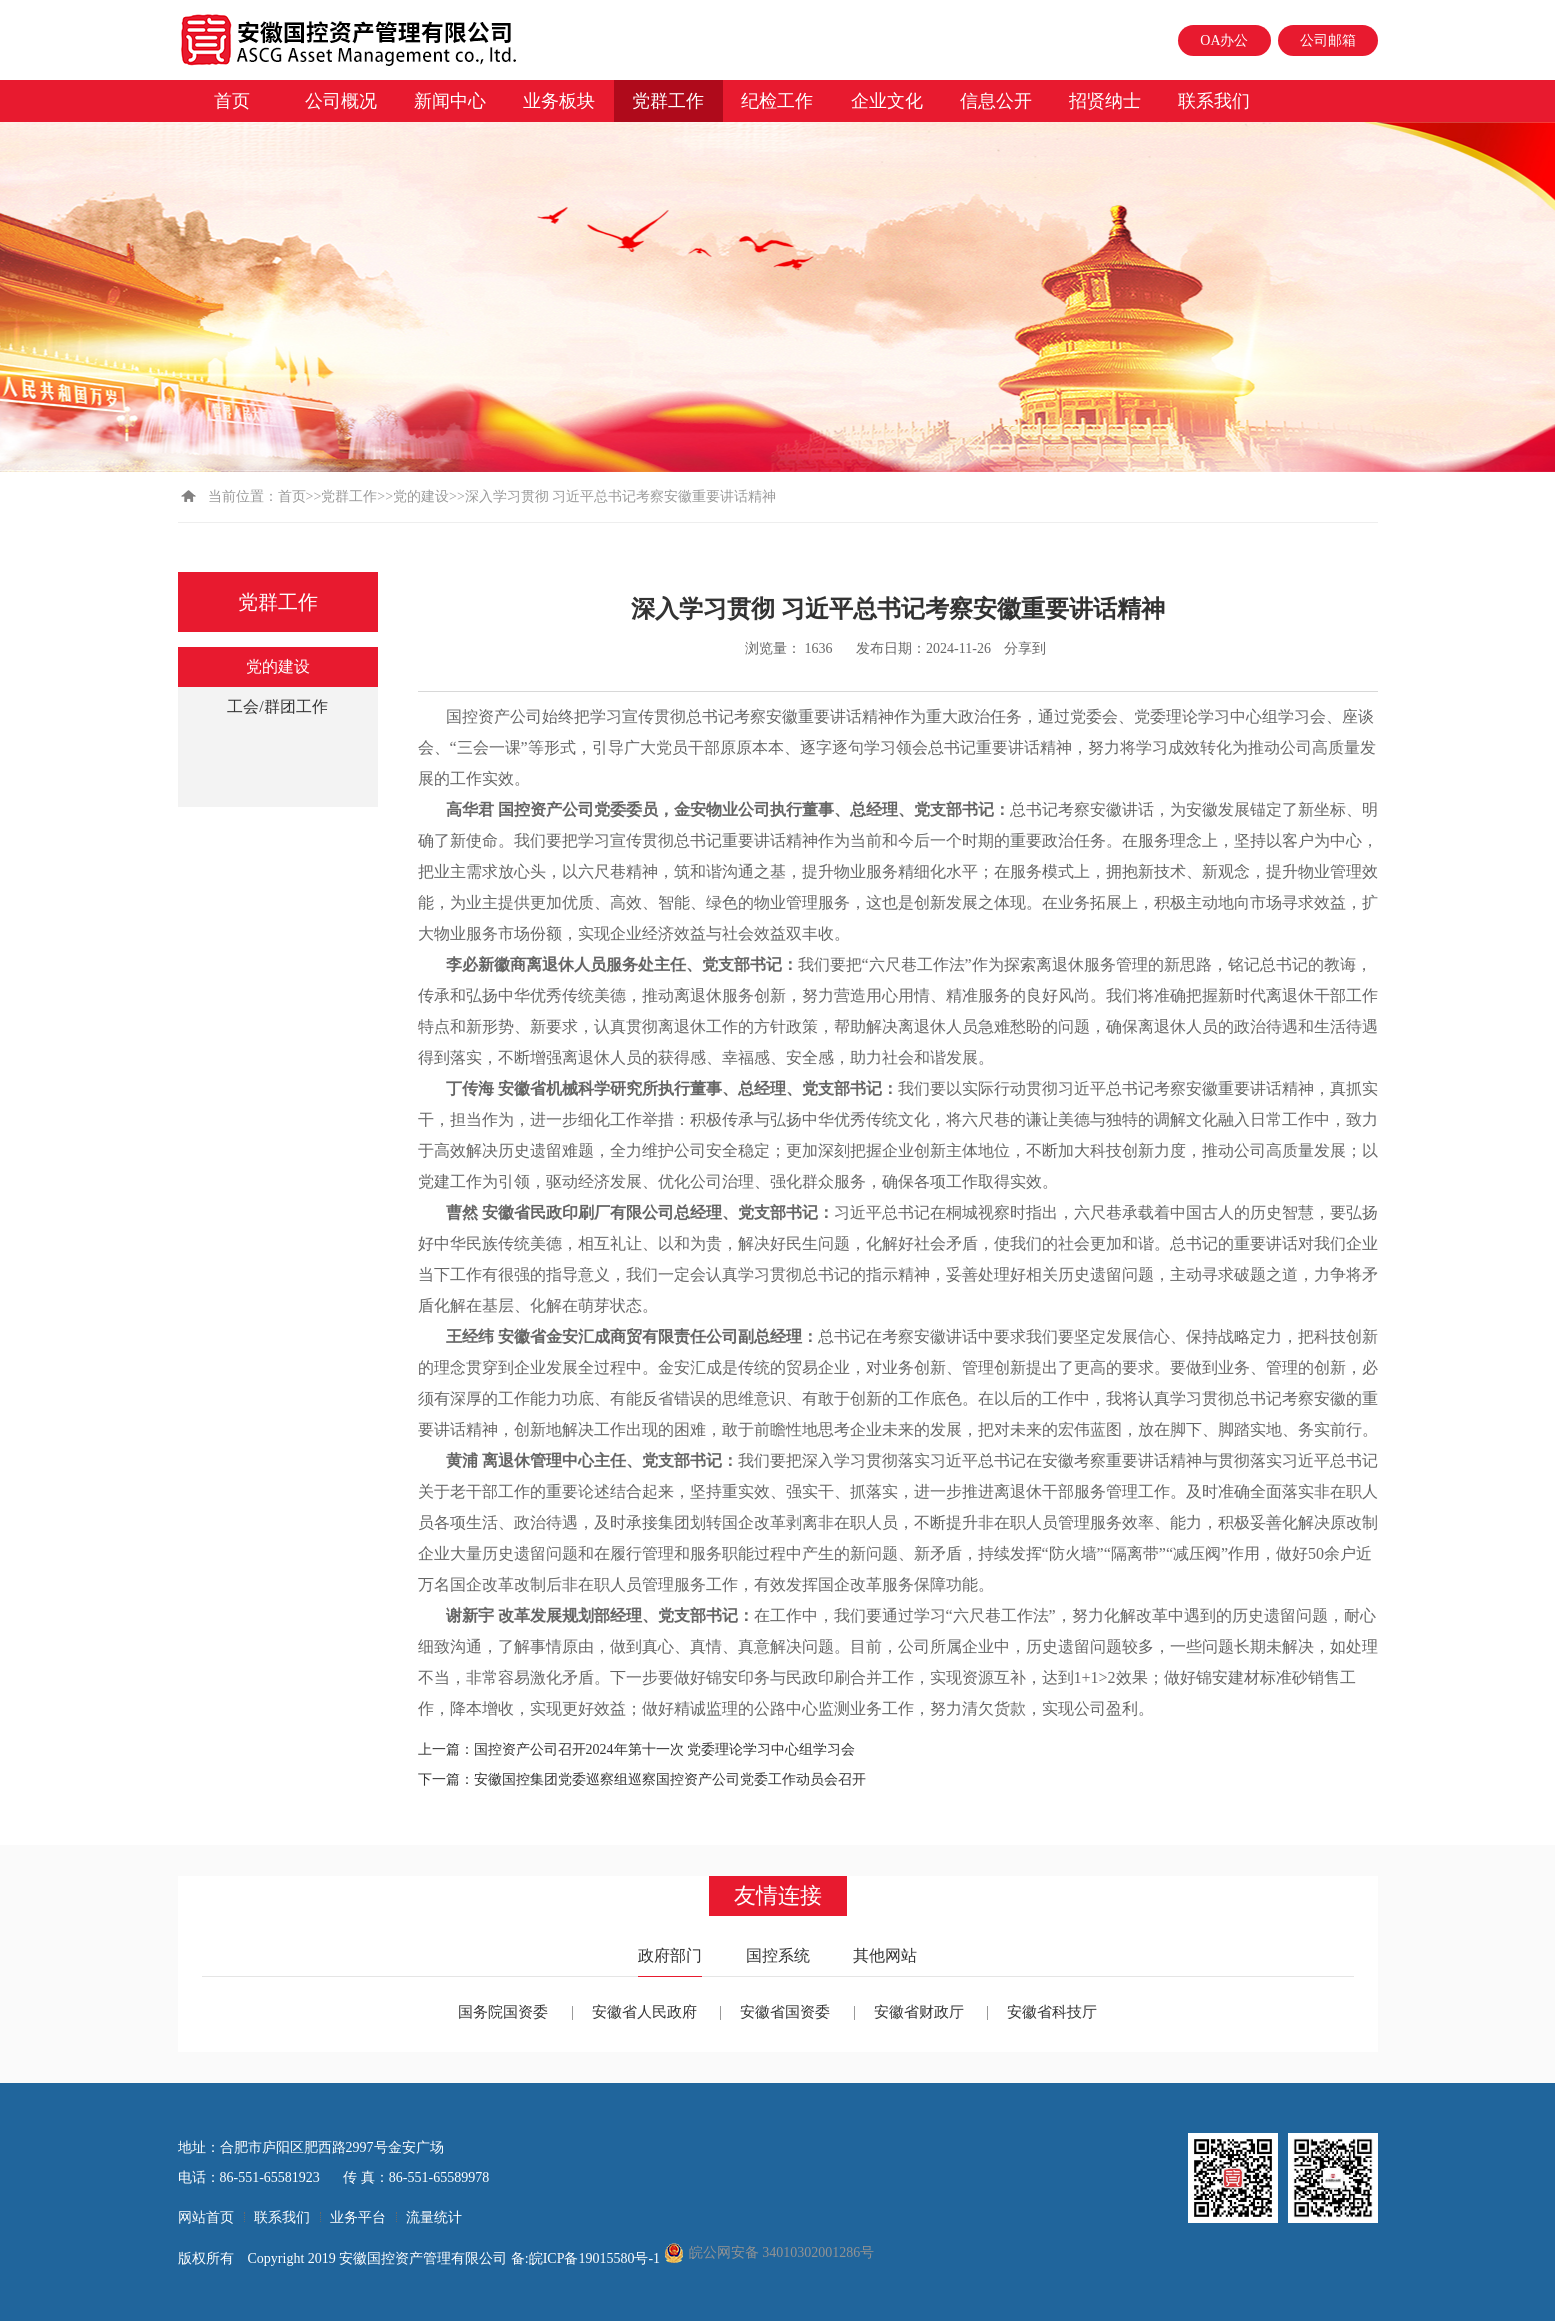  I want to click on 公司概况, so click(341, 101).